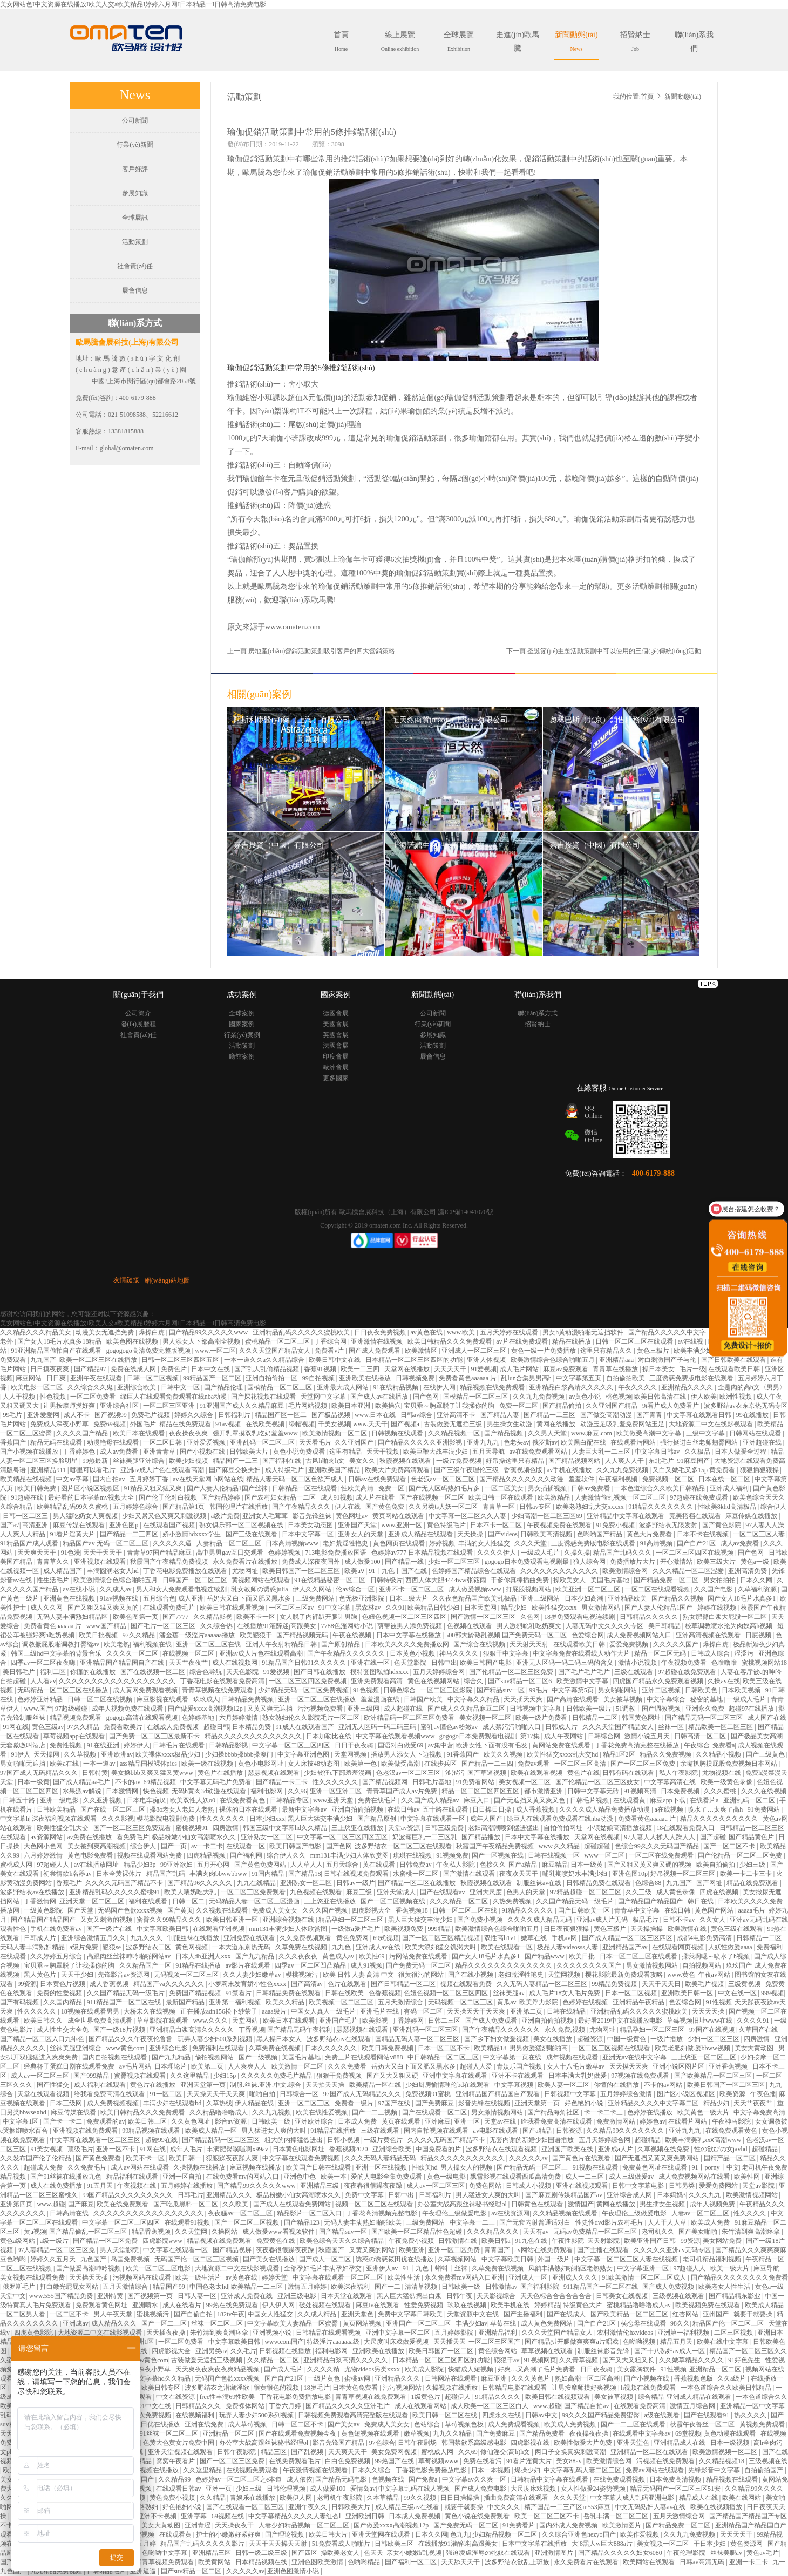 The image size is (788, 2576). What do you see at coordinates (412, 1589) in the screenshot?
I see `亚洲不卡一区二区三区` at bounding box center [412, 1589].